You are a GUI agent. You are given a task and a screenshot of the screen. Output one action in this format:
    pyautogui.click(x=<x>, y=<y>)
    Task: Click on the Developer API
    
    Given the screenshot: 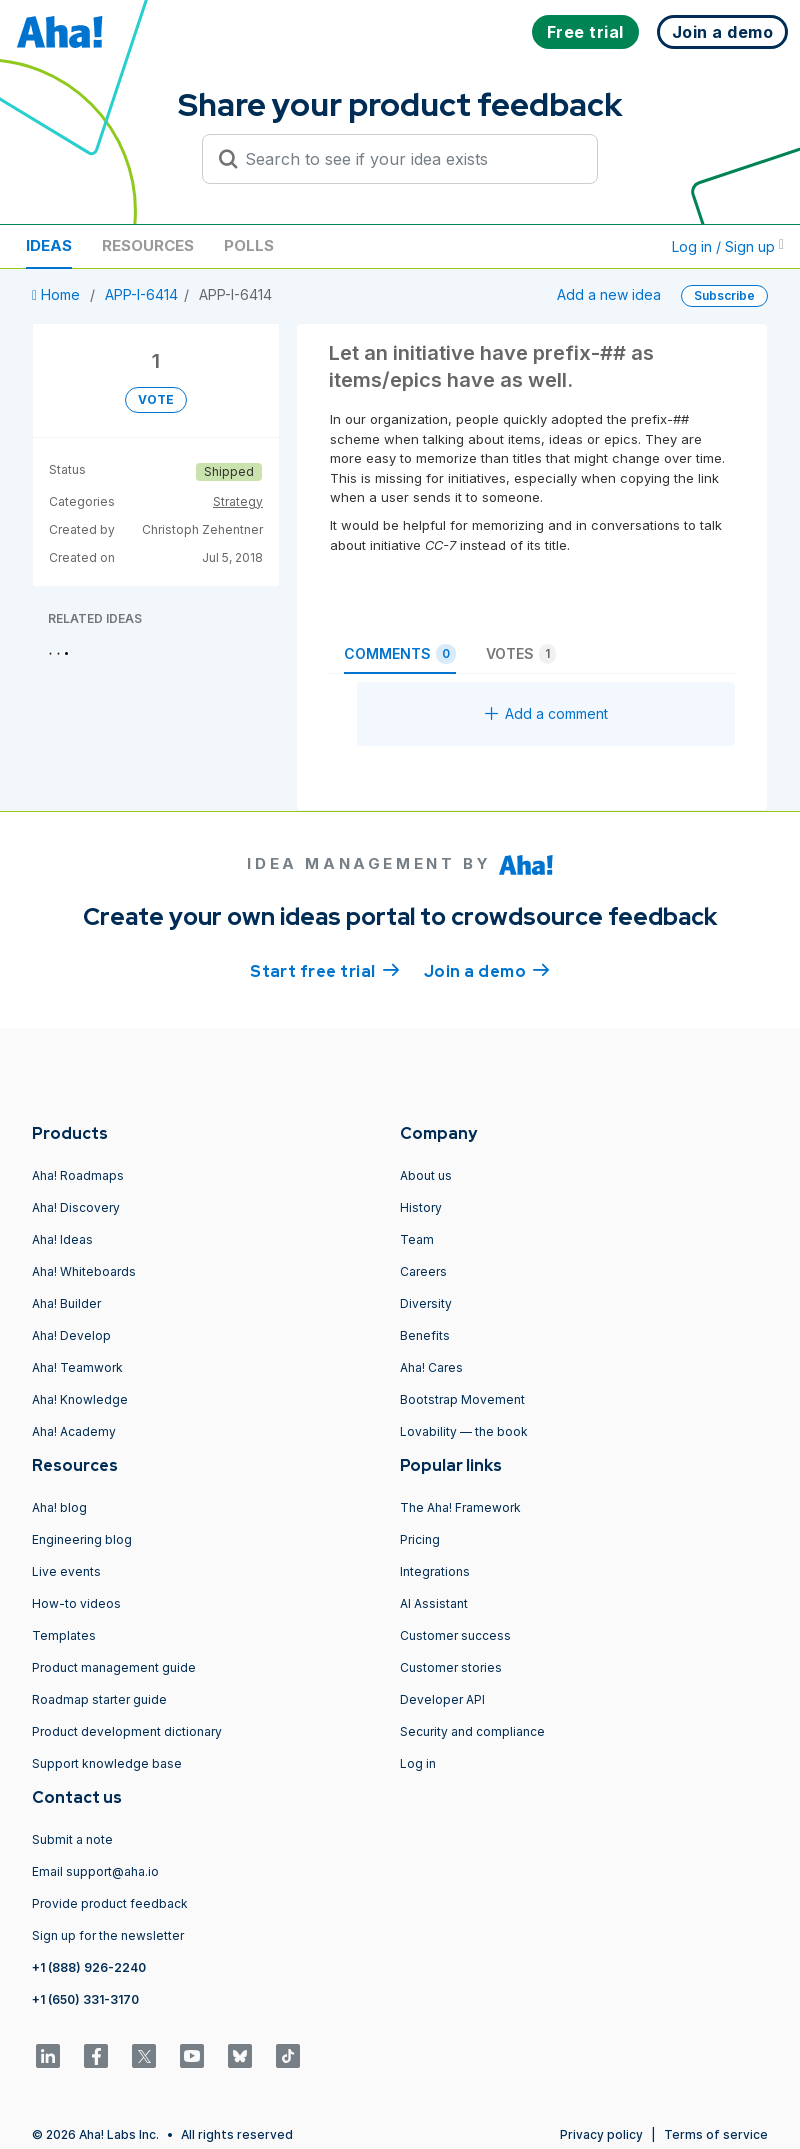 What is the action you would take?
    pyautogui.click(x=442, y=1699)
    